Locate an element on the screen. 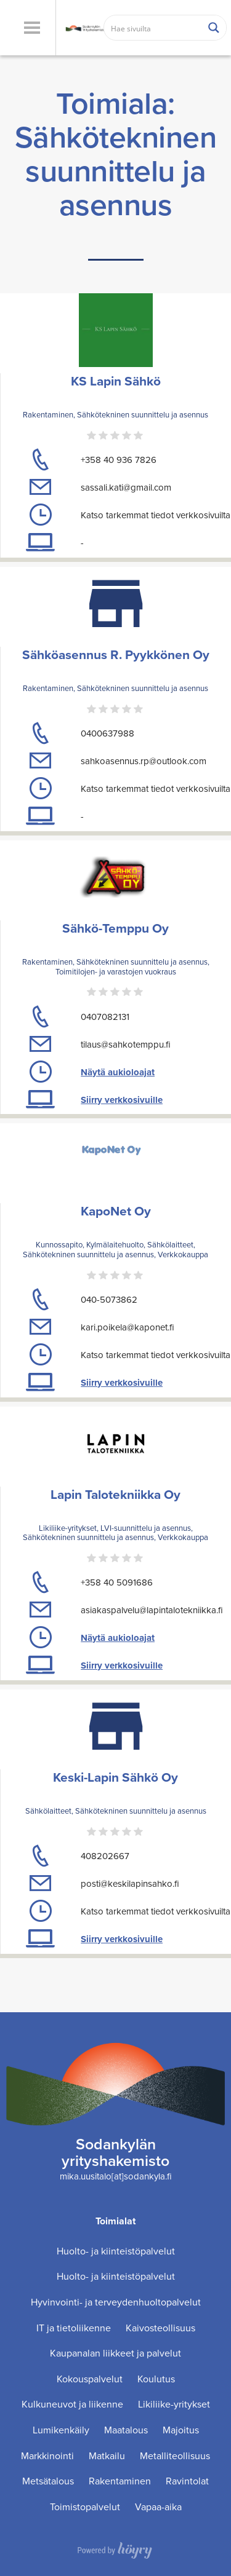  Lumikenkäily is located at coordinates (61, 2430).